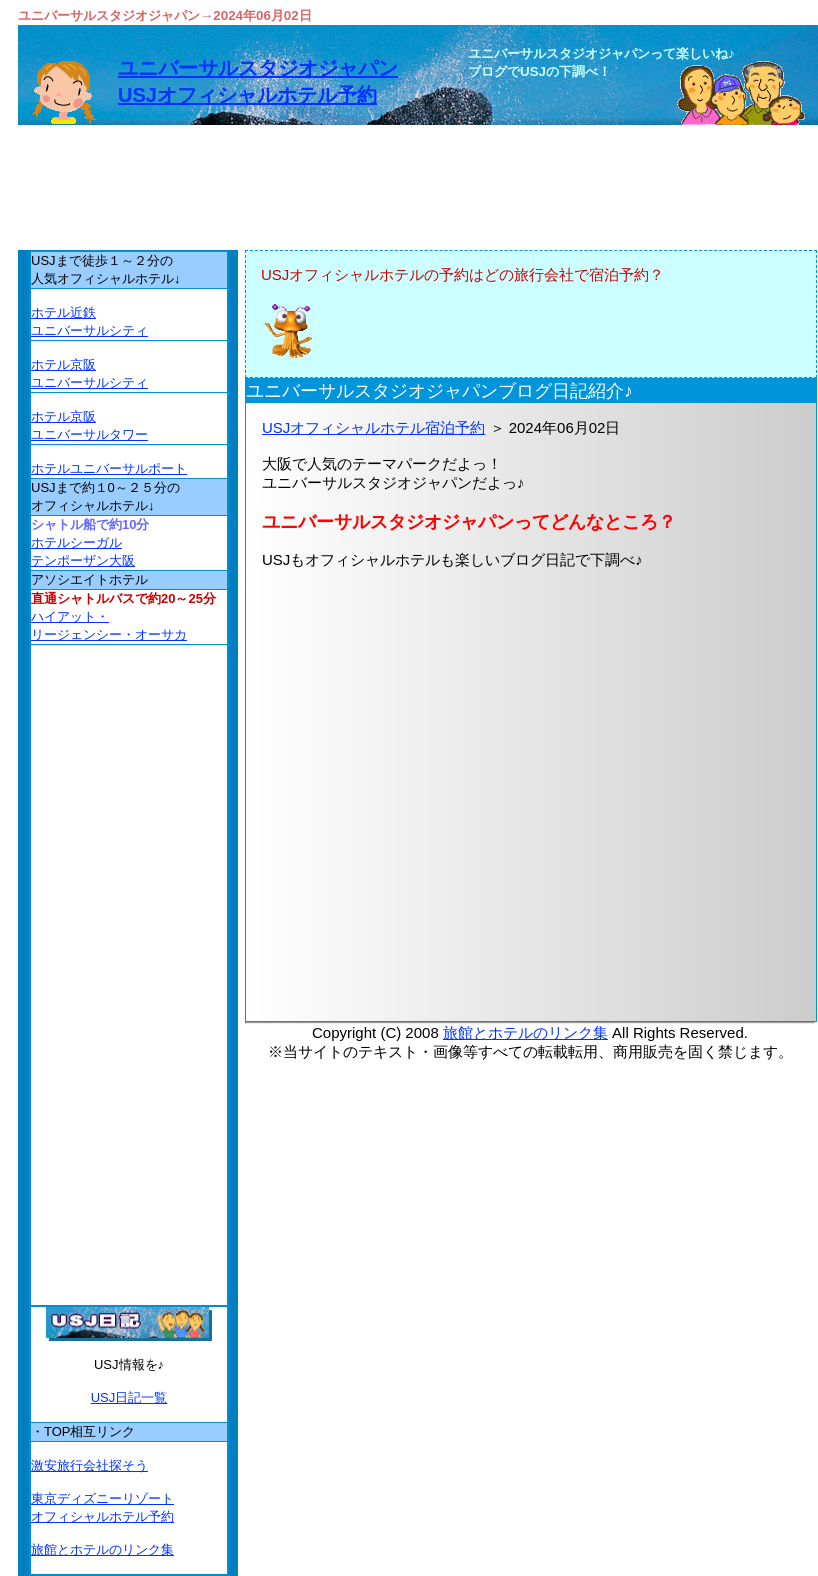 This screenshot has height=1576, width=818. Describe the element at coordinates (109, 468) in the screenshot. I see `ホテルユニバーサルポート` at that location.